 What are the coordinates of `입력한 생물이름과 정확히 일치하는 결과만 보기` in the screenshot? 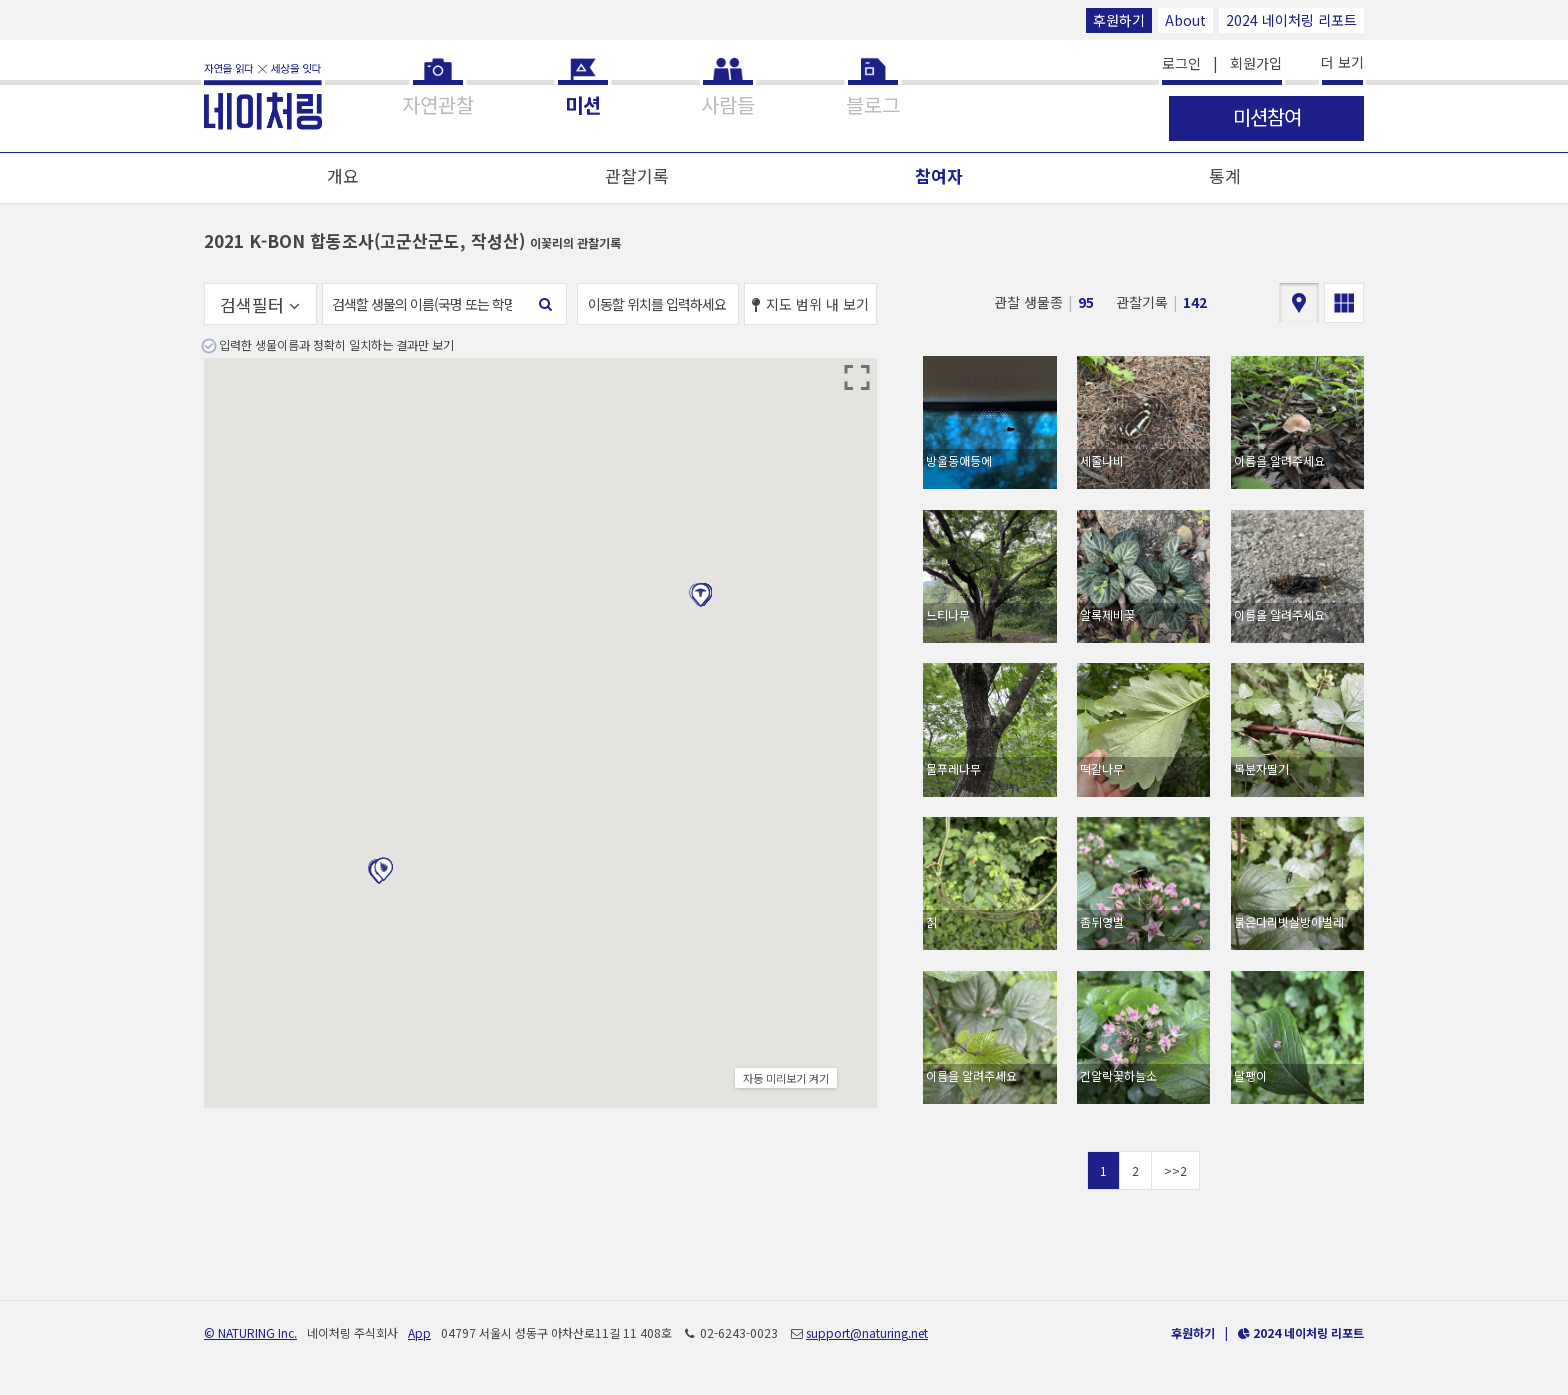 It's located at (336, 344).